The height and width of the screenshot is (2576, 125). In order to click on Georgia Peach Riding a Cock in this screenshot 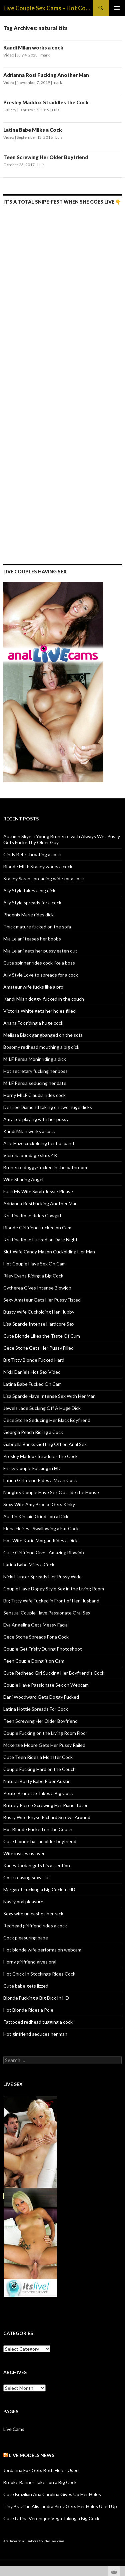, I will do `click(33, 1432)`.